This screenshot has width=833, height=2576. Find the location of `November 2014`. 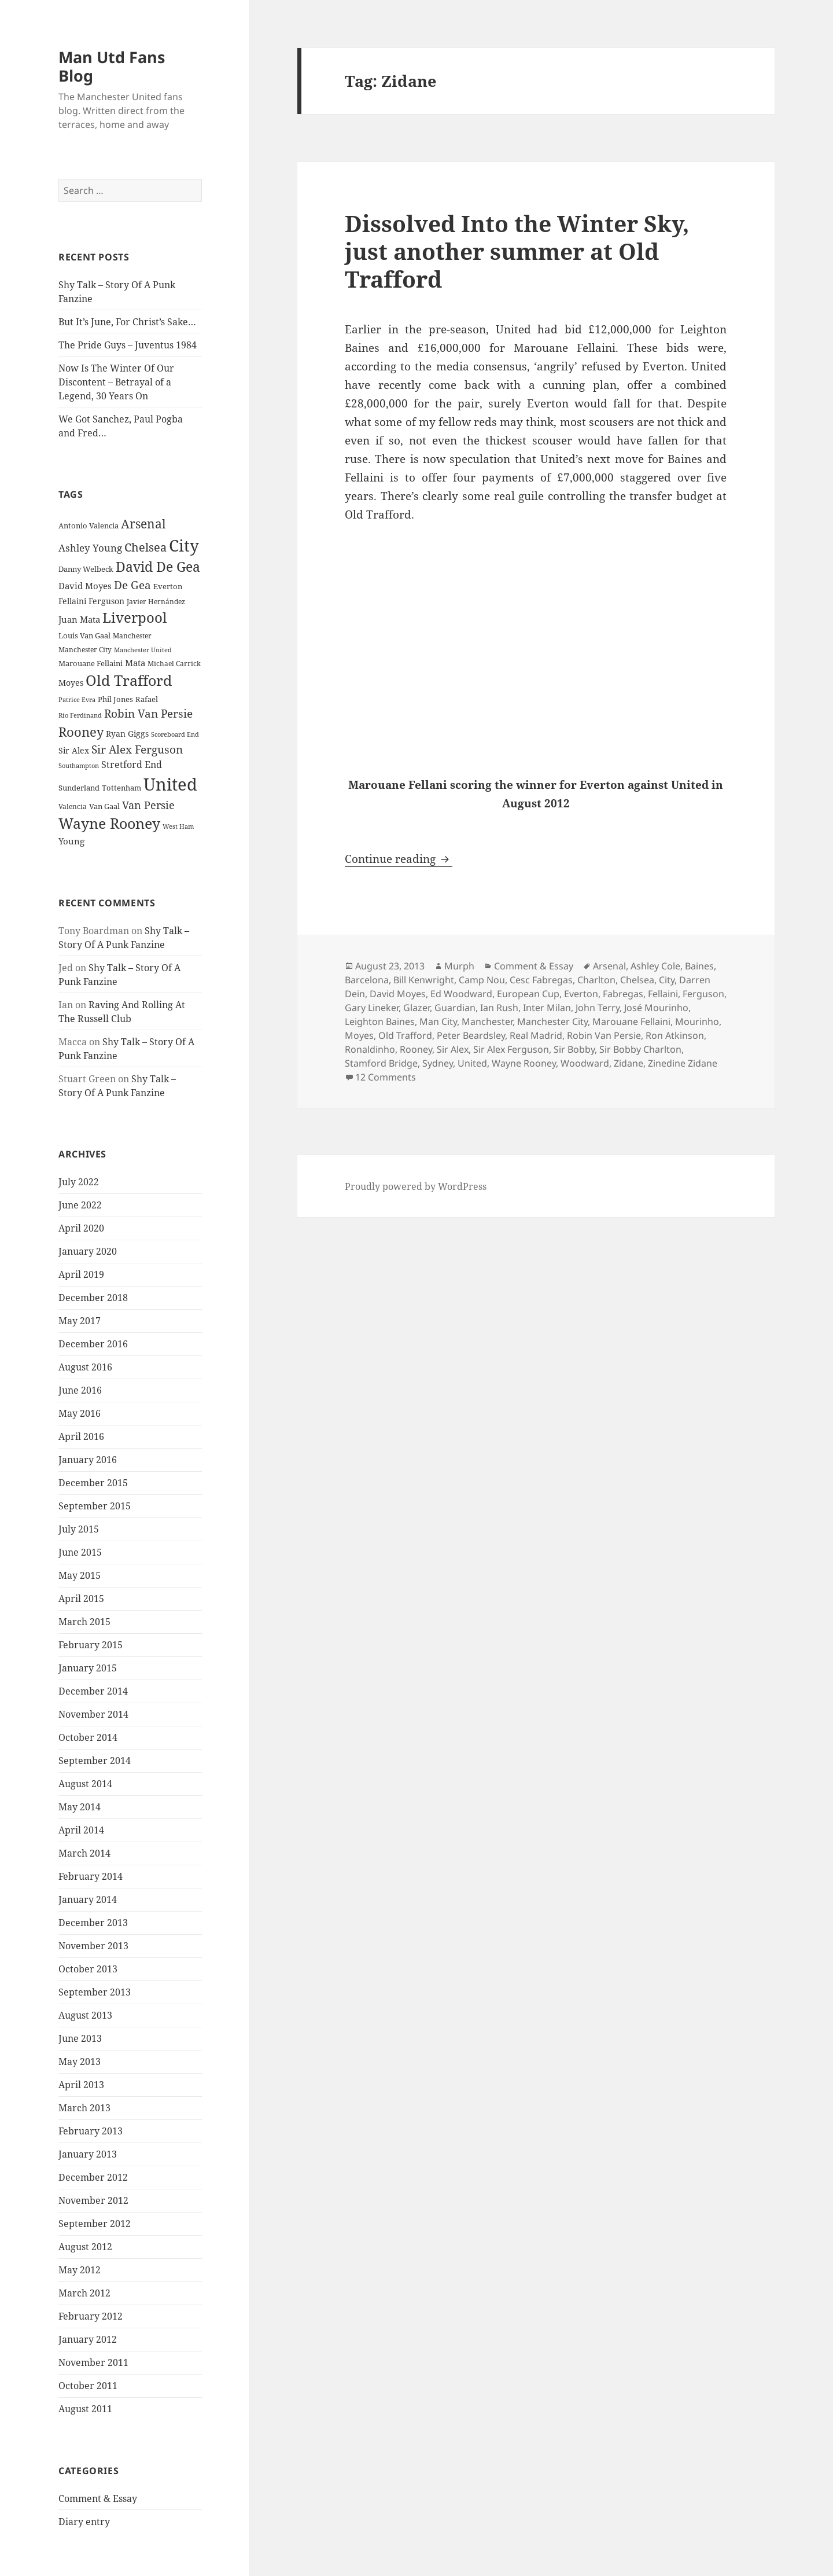

November 2014 is located at coordinates (93, 1714).